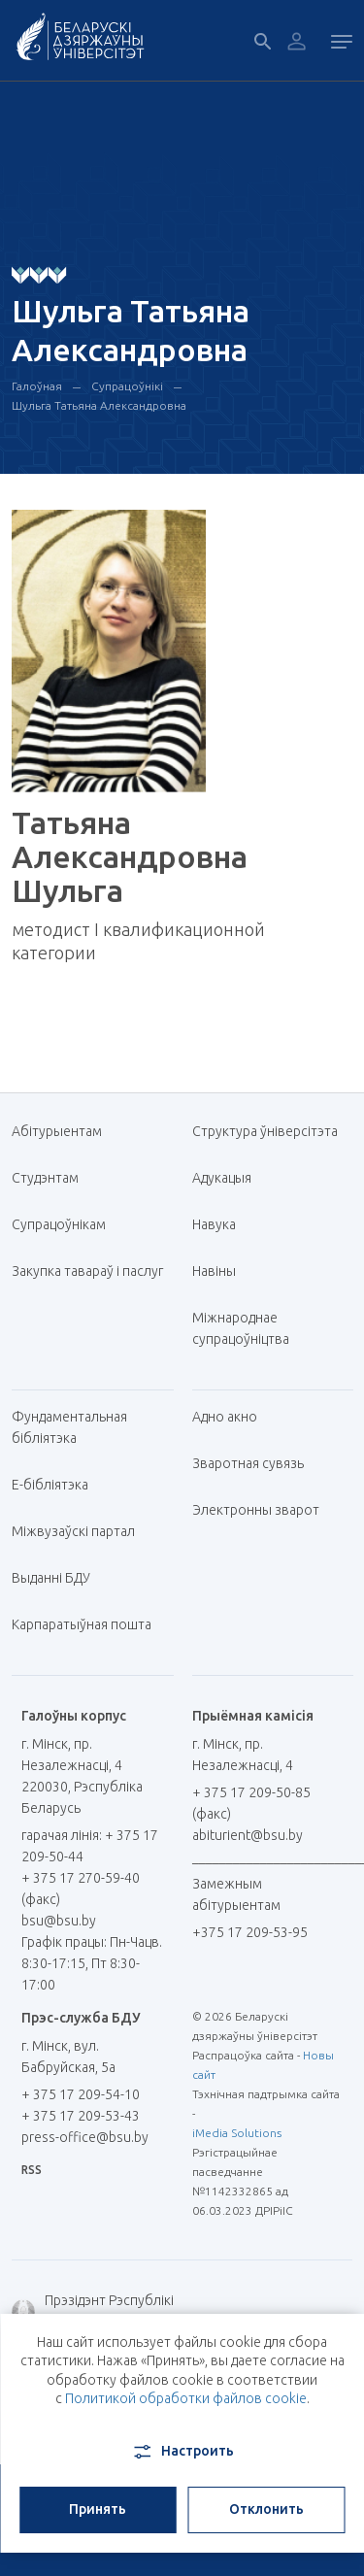  Describe the element at coordinates (80, 1888) in the screenshot. I see `+ 375 17 270-59-40 (факс)` at that location.